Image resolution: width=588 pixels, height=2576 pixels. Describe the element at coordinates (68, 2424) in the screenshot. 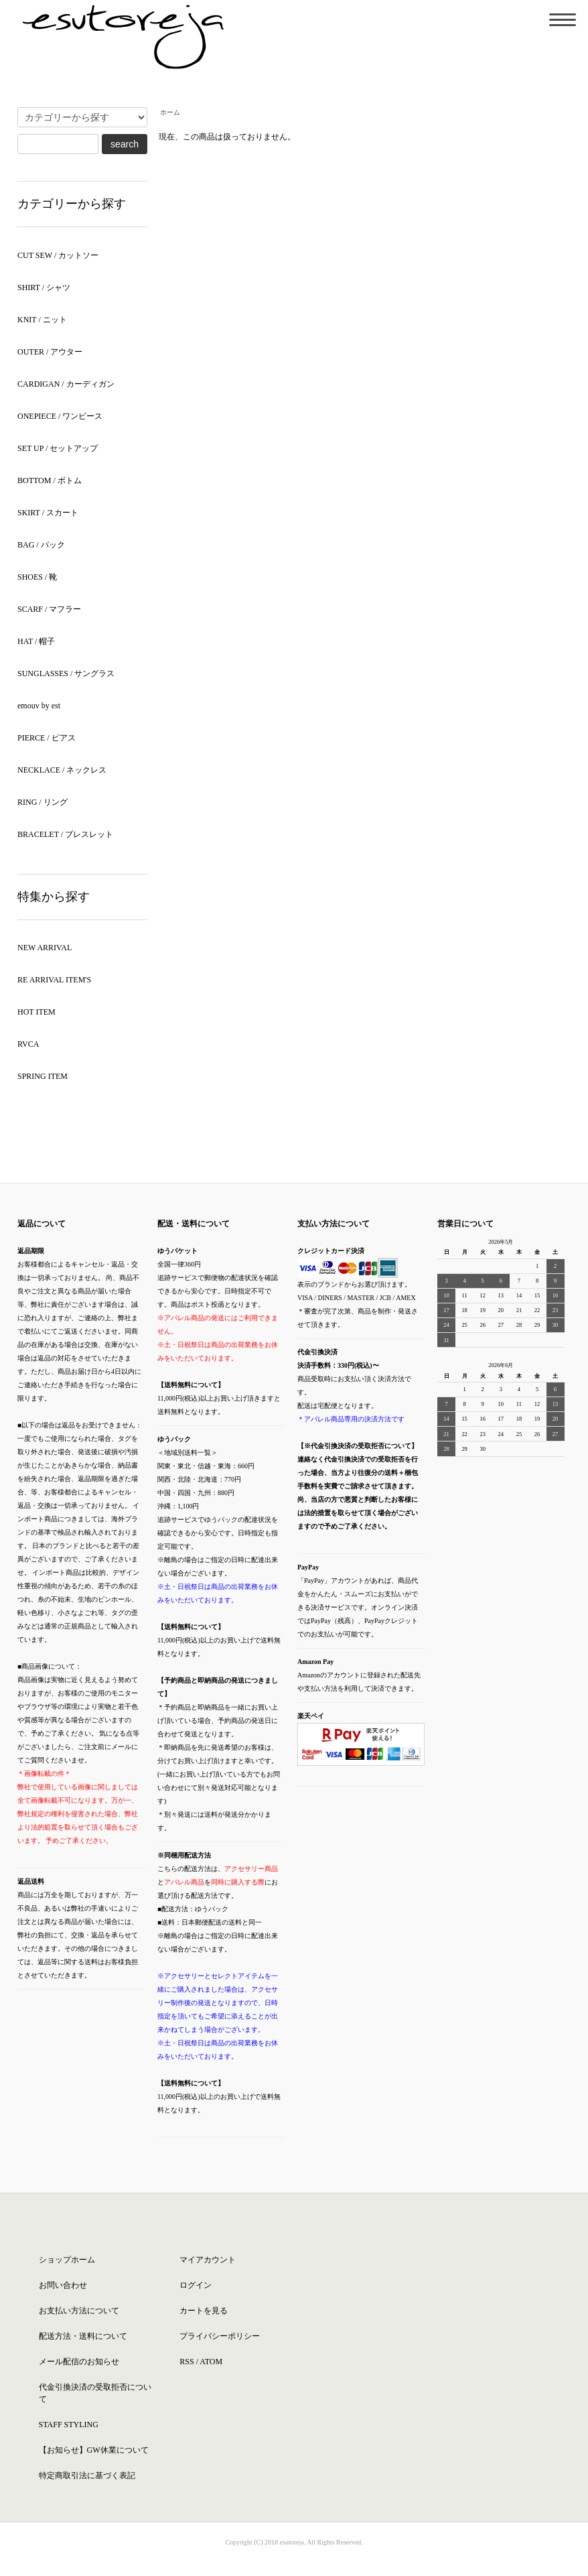

I see `STAFF STYLING` at that location.